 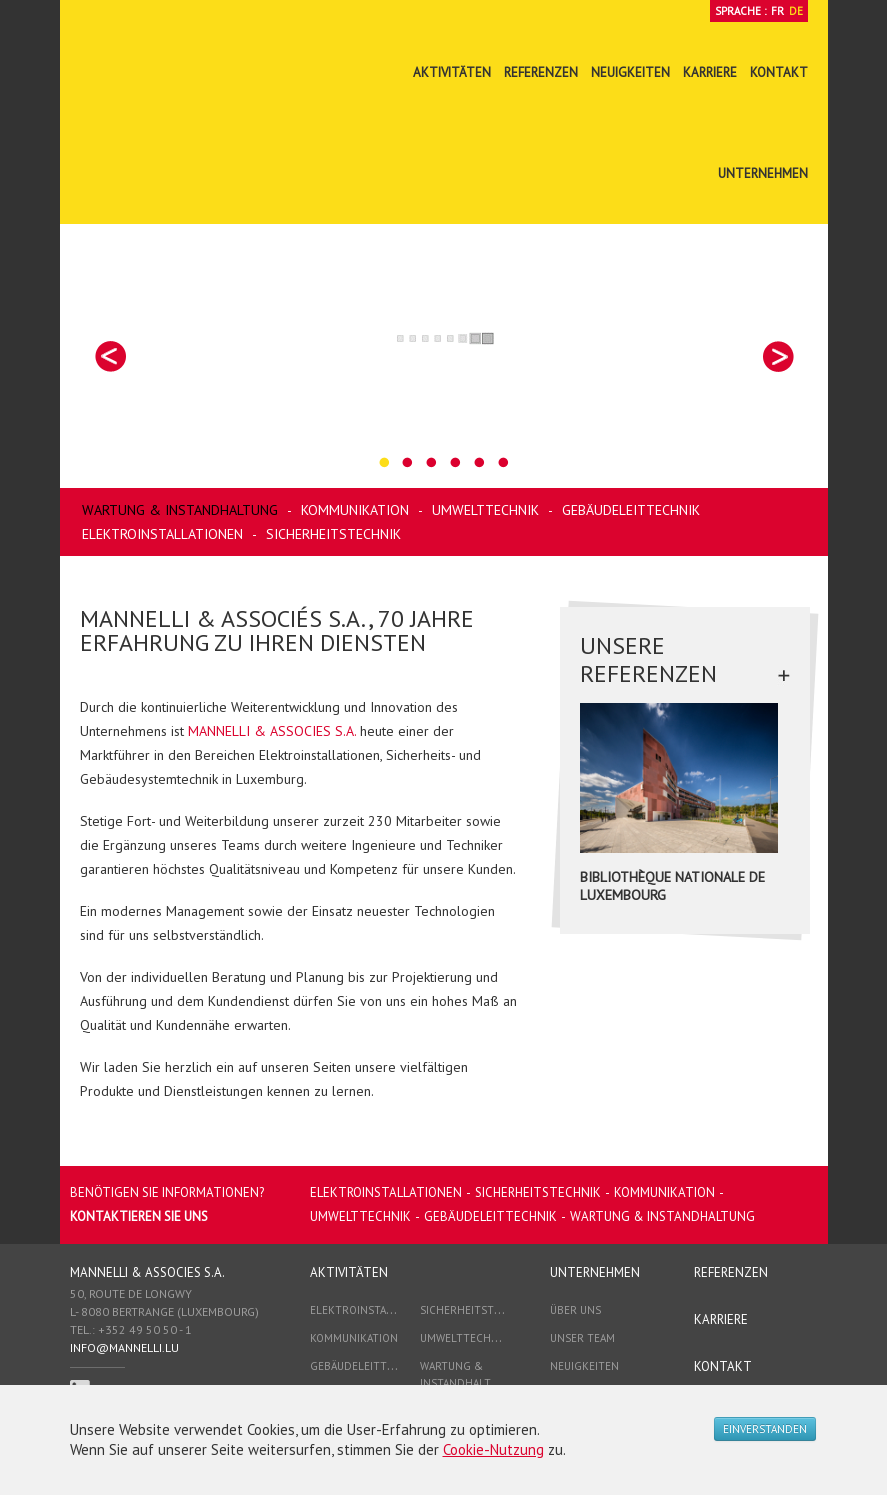 I want to click on Cookie-Nutzung, so click(x=493, y=1449).